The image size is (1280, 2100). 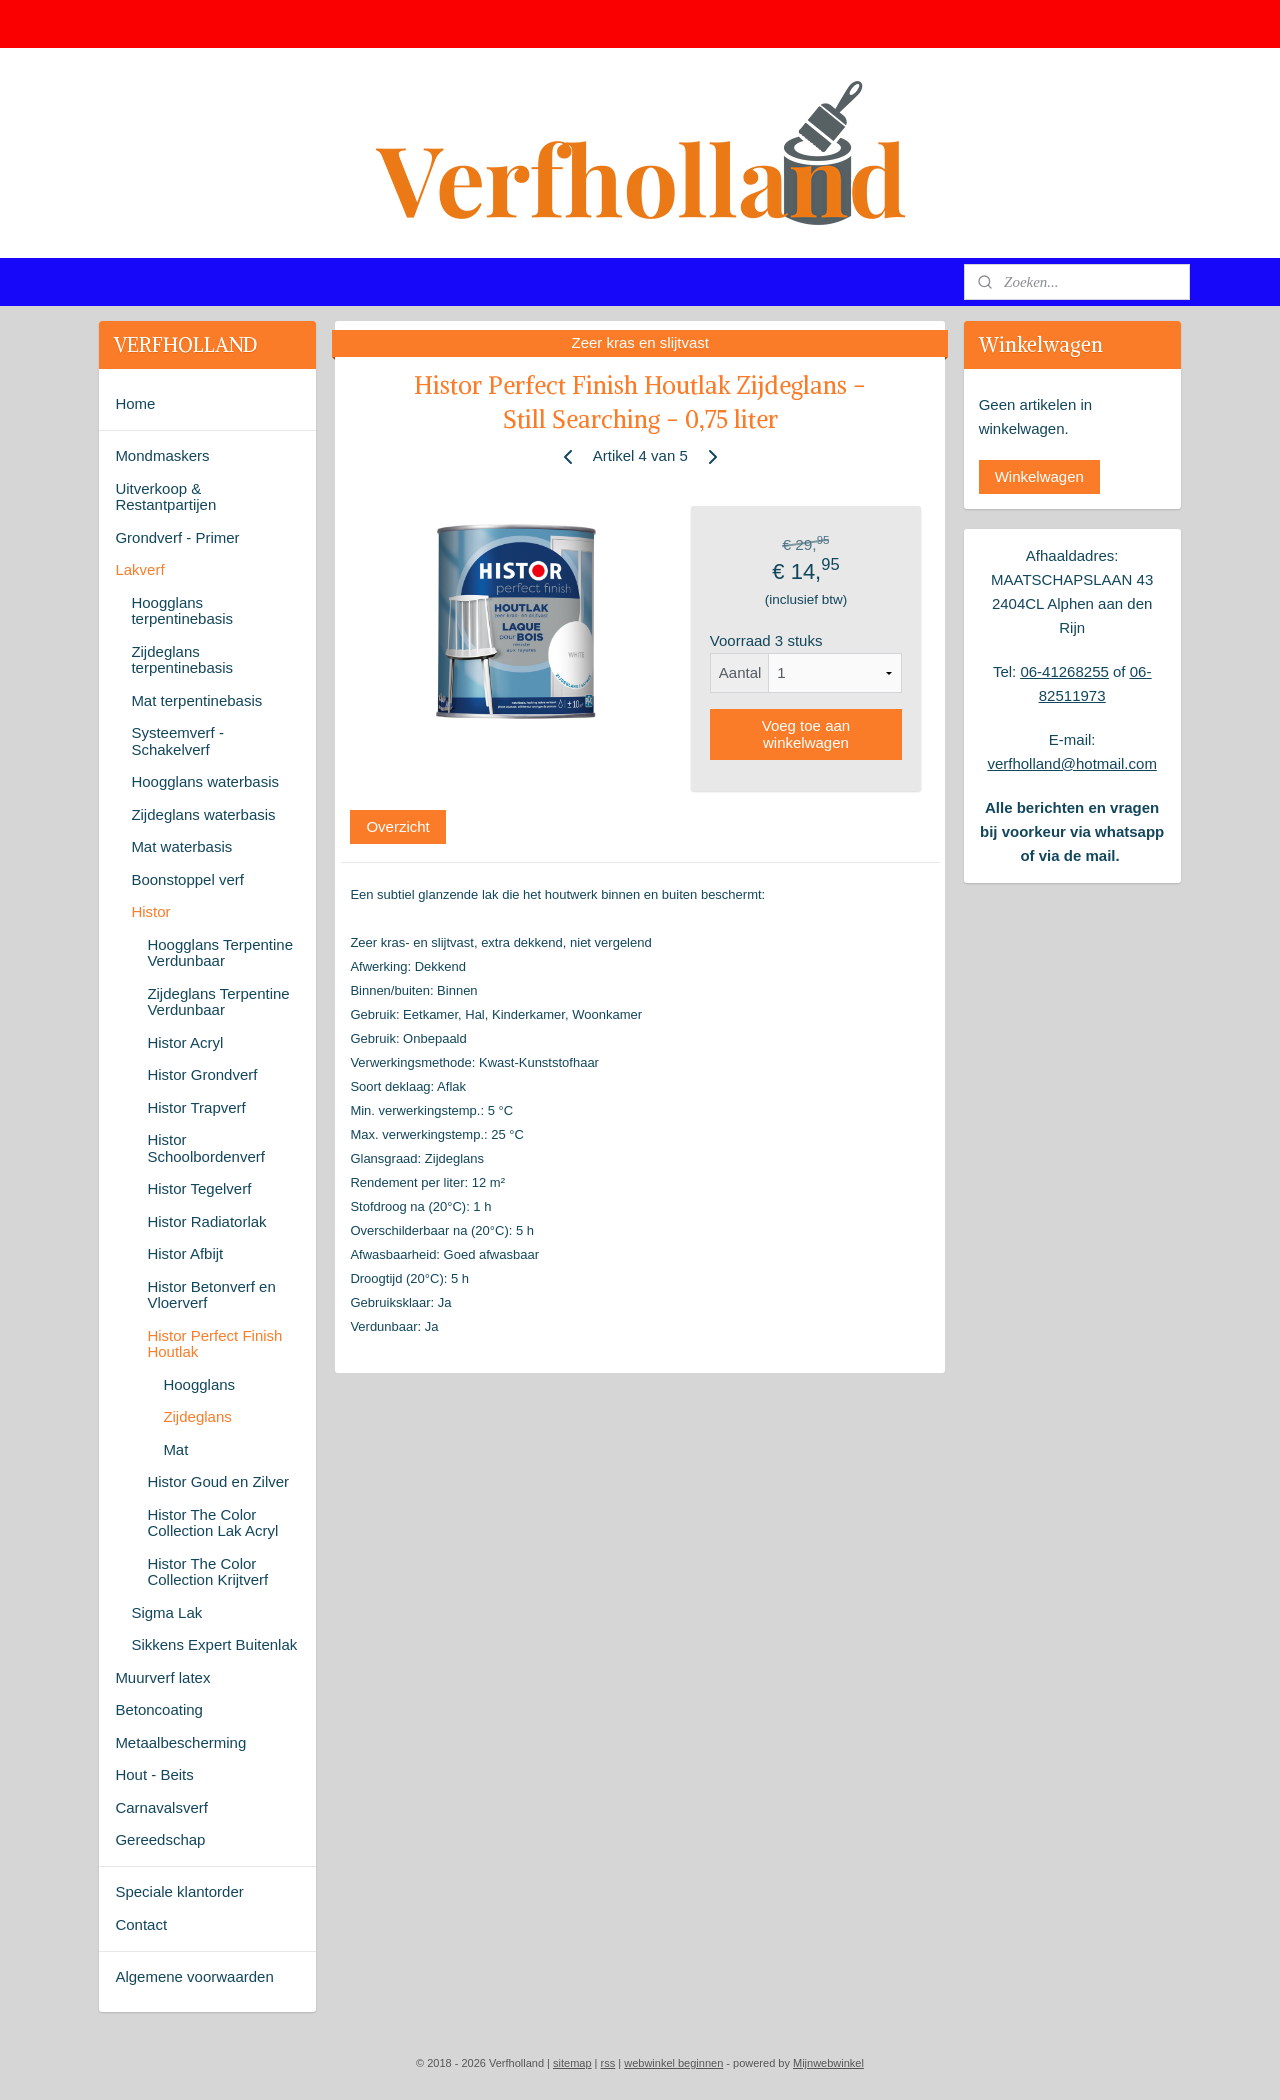 I want to click on 06-, so click(x=1031, y=671).